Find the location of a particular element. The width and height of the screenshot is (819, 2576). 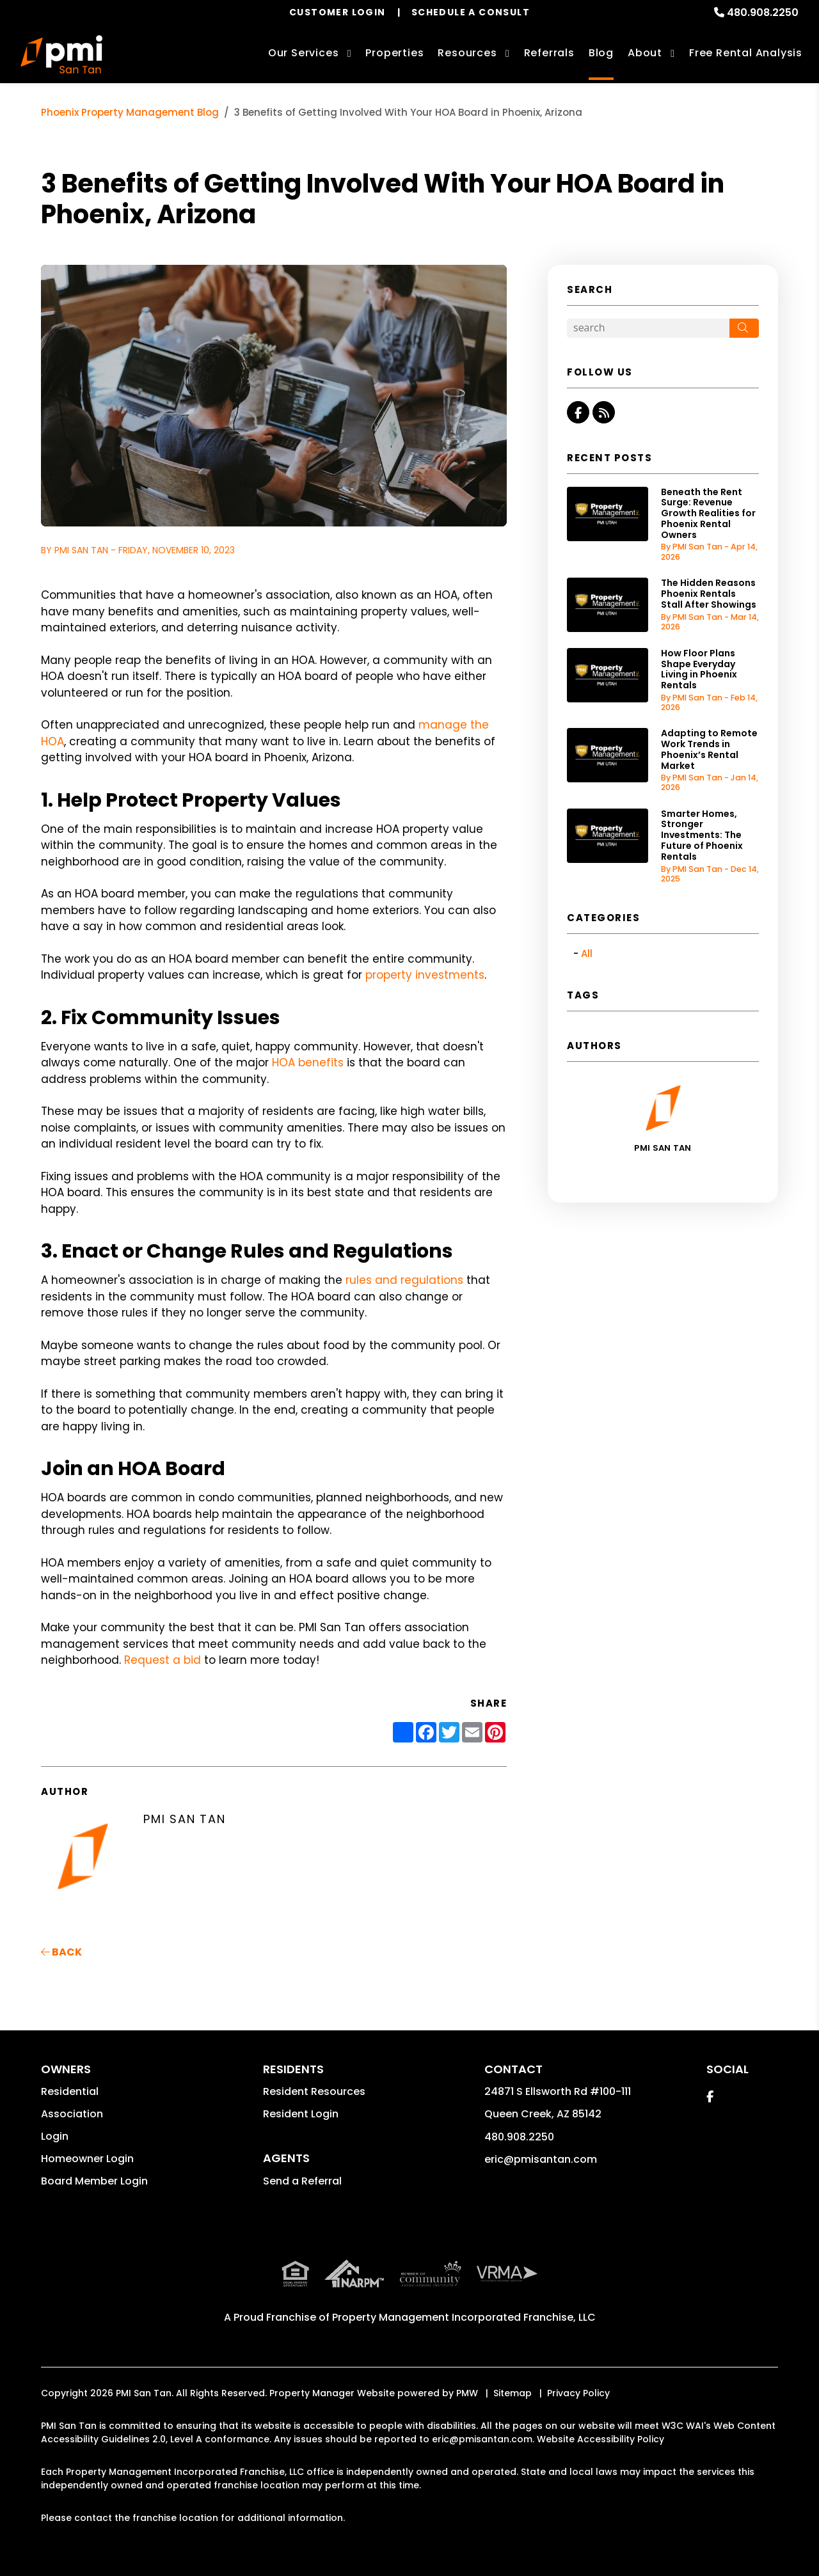

Send a Referral is located at coordinates (302, 2181).